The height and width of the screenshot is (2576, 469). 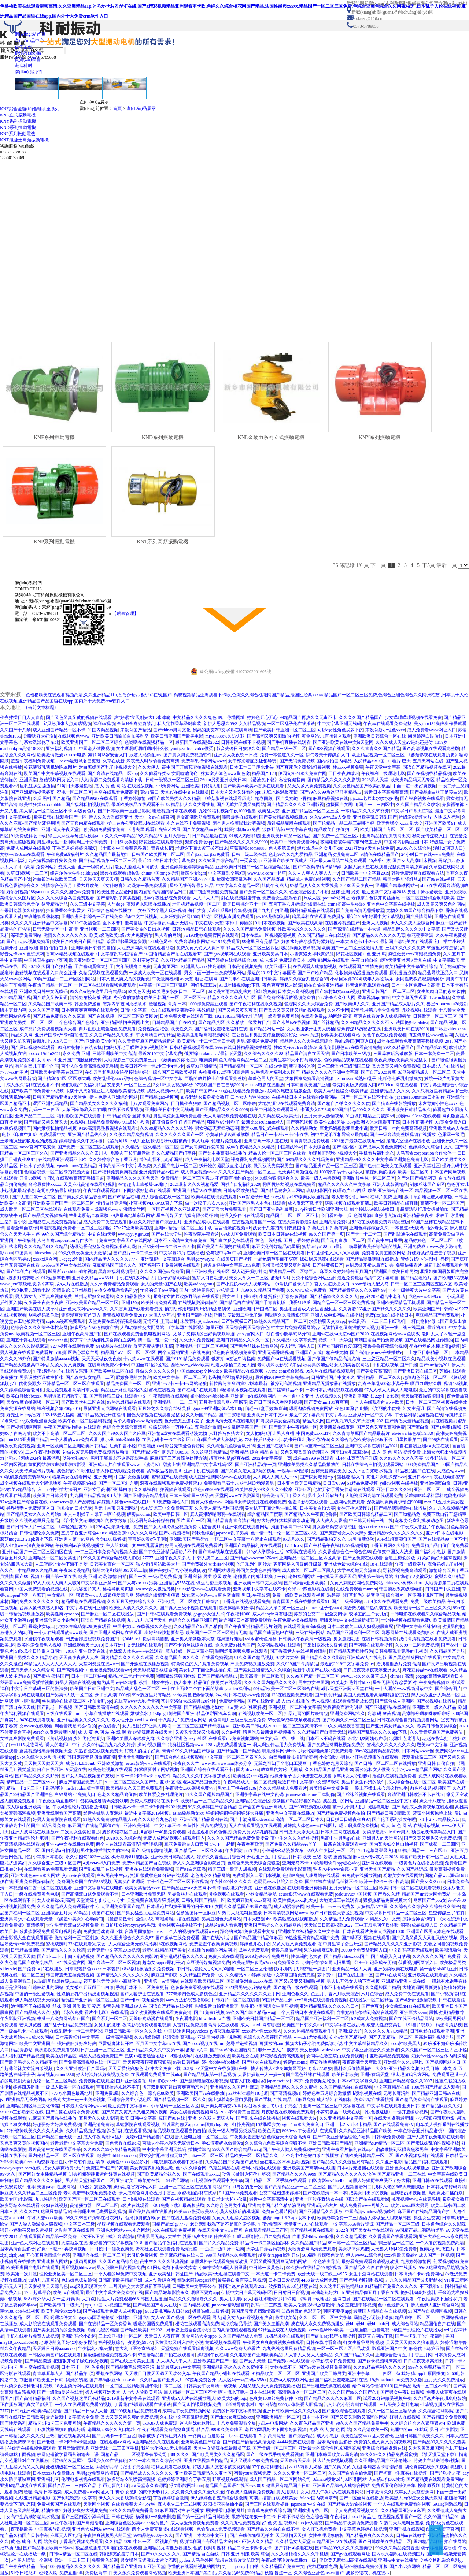 What do you see at coordinates (162, 1831) in the screenshot?
I see `满宫春1一40集免费观看` at bounding box center [162, 1831].